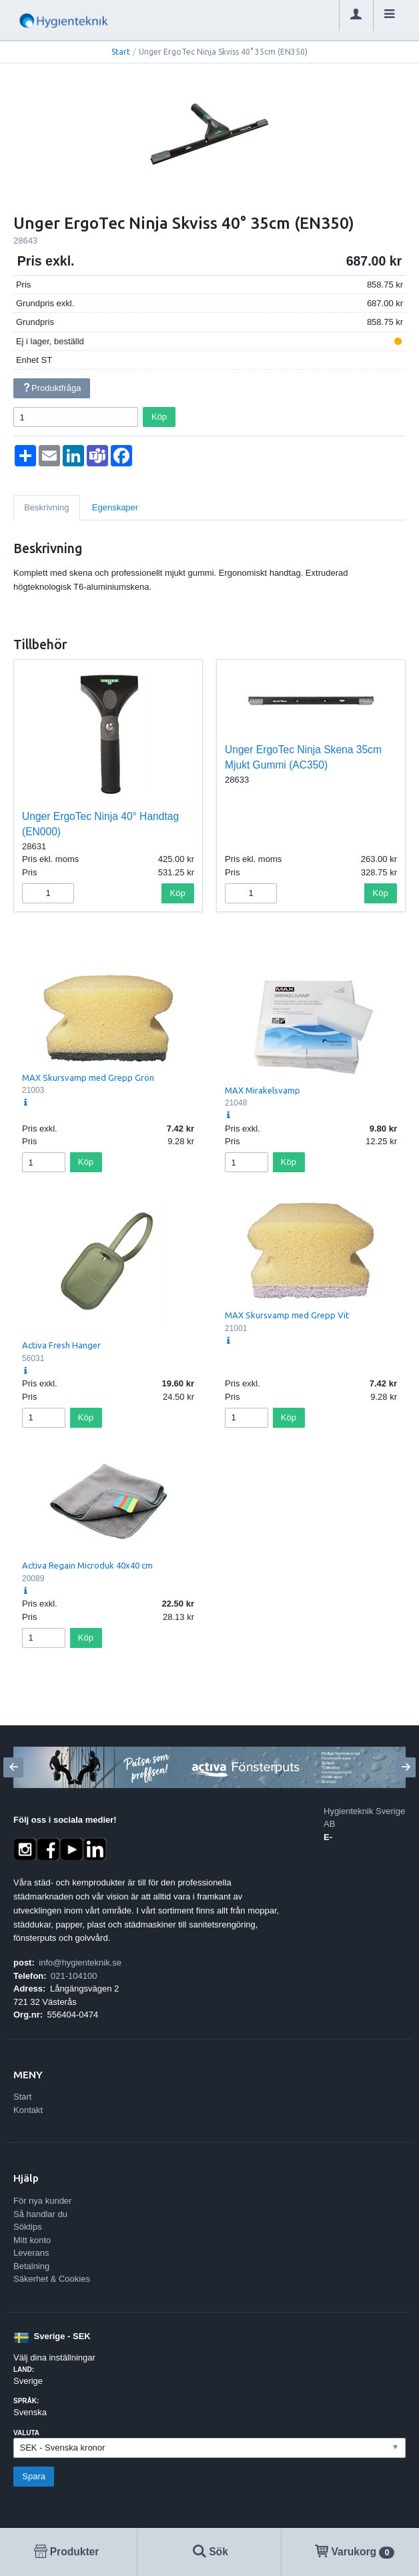 The height and width of the screenshot is (2576, 419). Describe the element at coordinates (28, 2110) in the screenshot. I see `Kontakt` at that location.